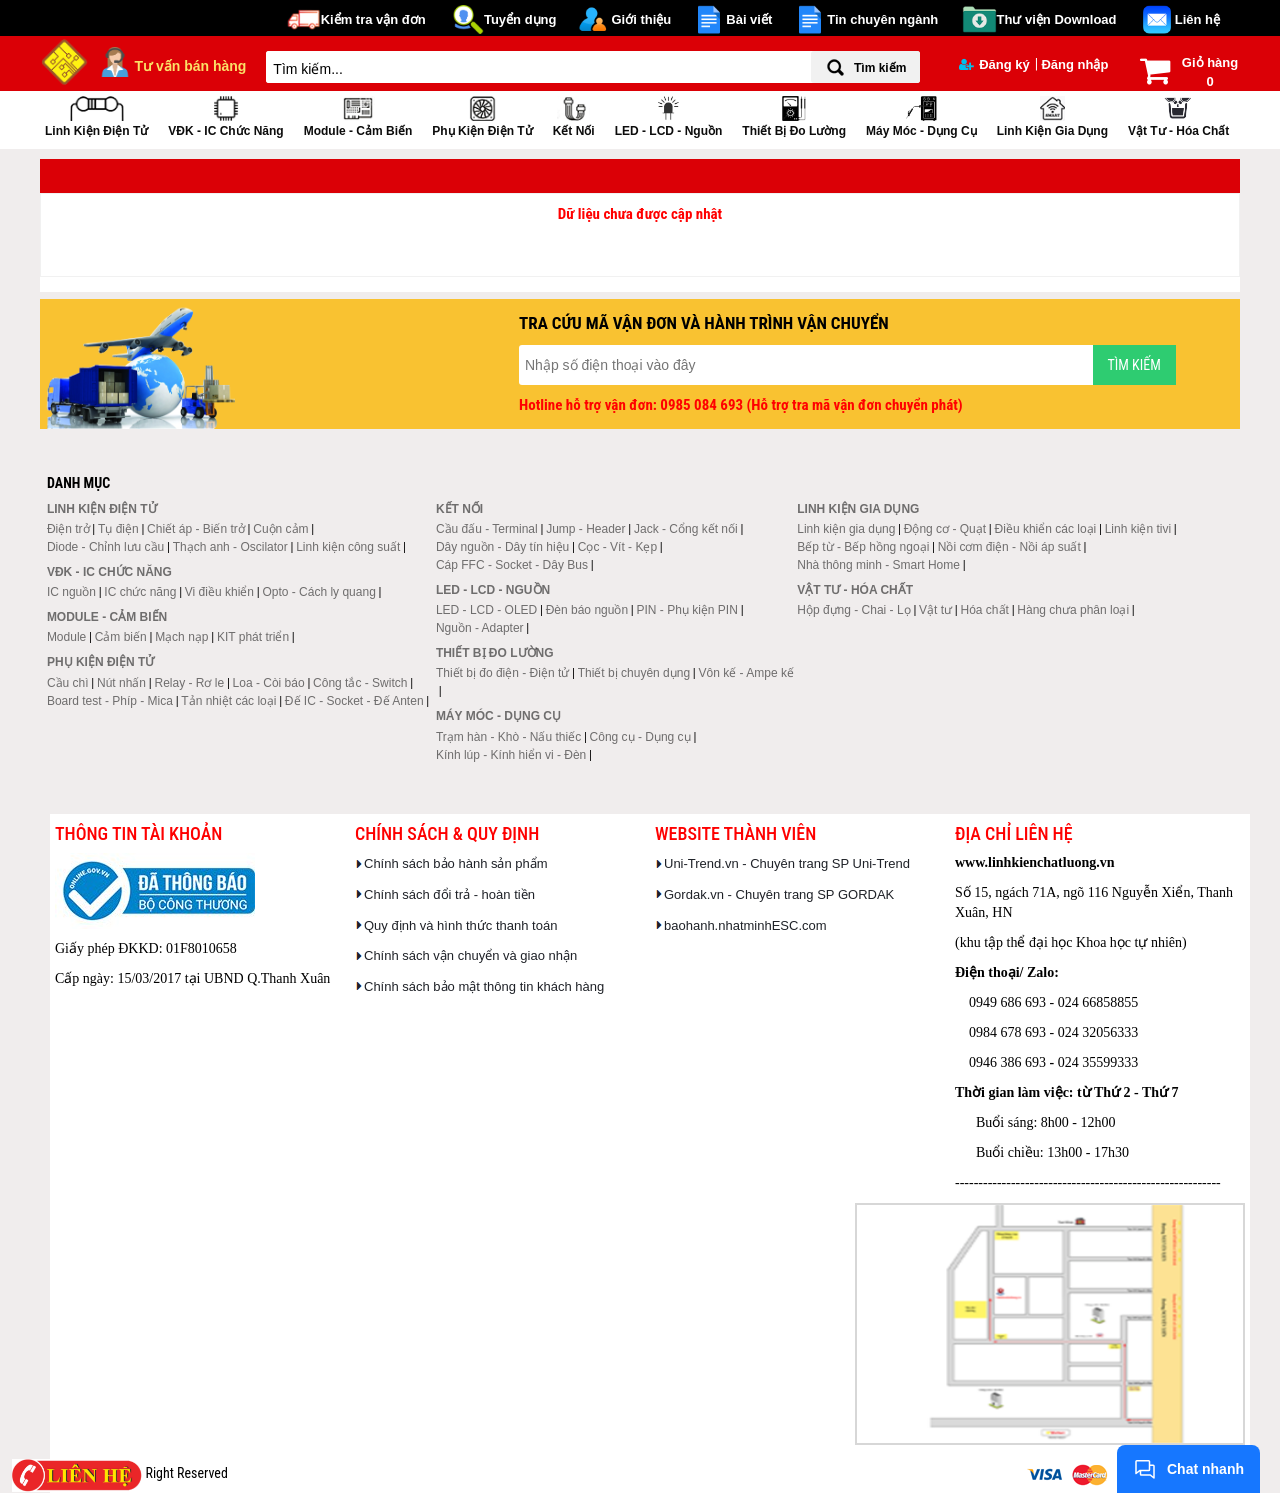  What do you see at coordinates (1057, 19) in the screenshot?
I see `Thư viện Download` at bounding box center [1057, 19].